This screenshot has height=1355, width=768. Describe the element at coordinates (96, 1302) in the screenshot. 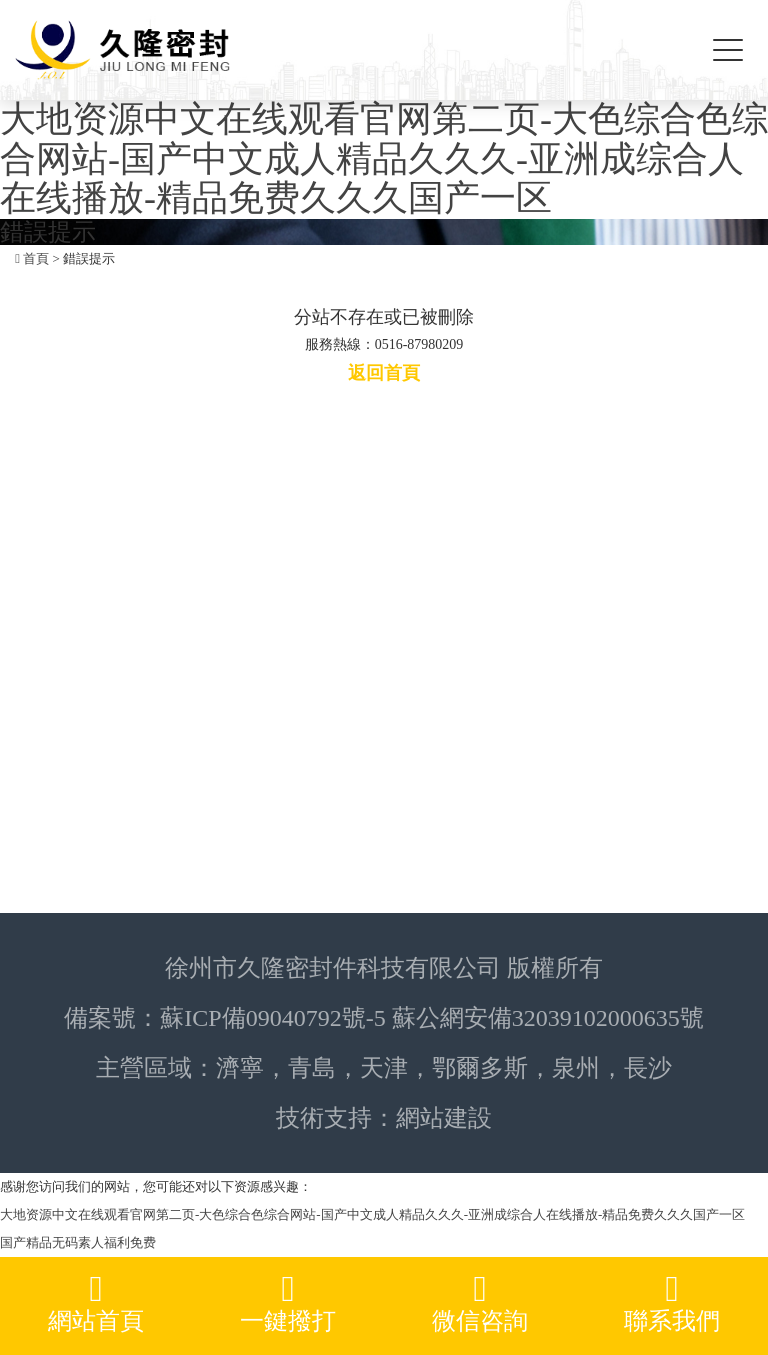

I see `網站首頁` at that location.